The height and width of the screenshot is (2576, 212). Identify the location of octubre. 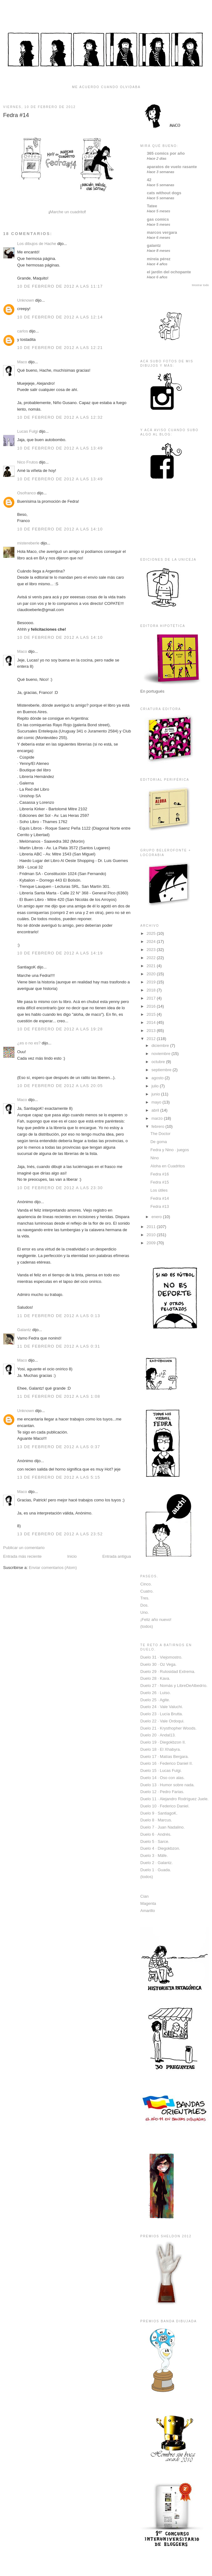
(159, 1061).